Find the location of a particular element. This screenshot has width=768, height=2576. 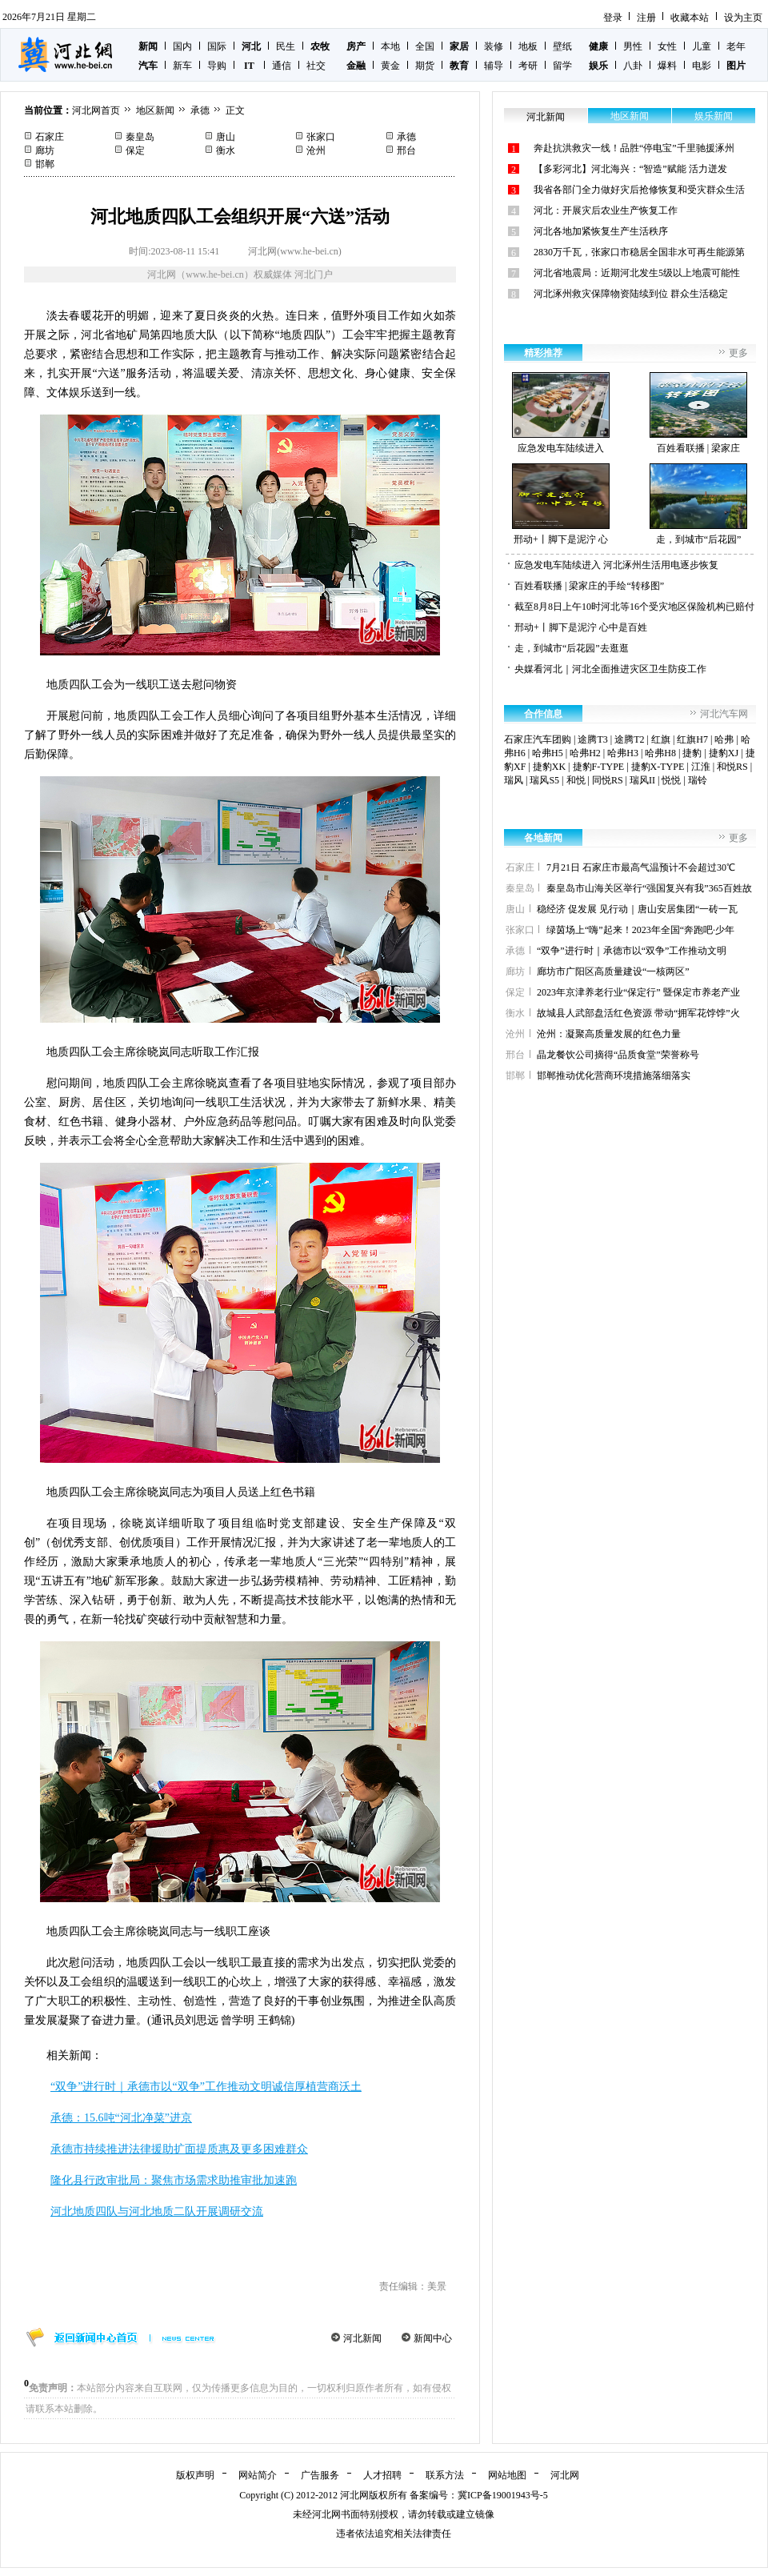

走，到城市“后花园” is located at coordinates (698, 504).